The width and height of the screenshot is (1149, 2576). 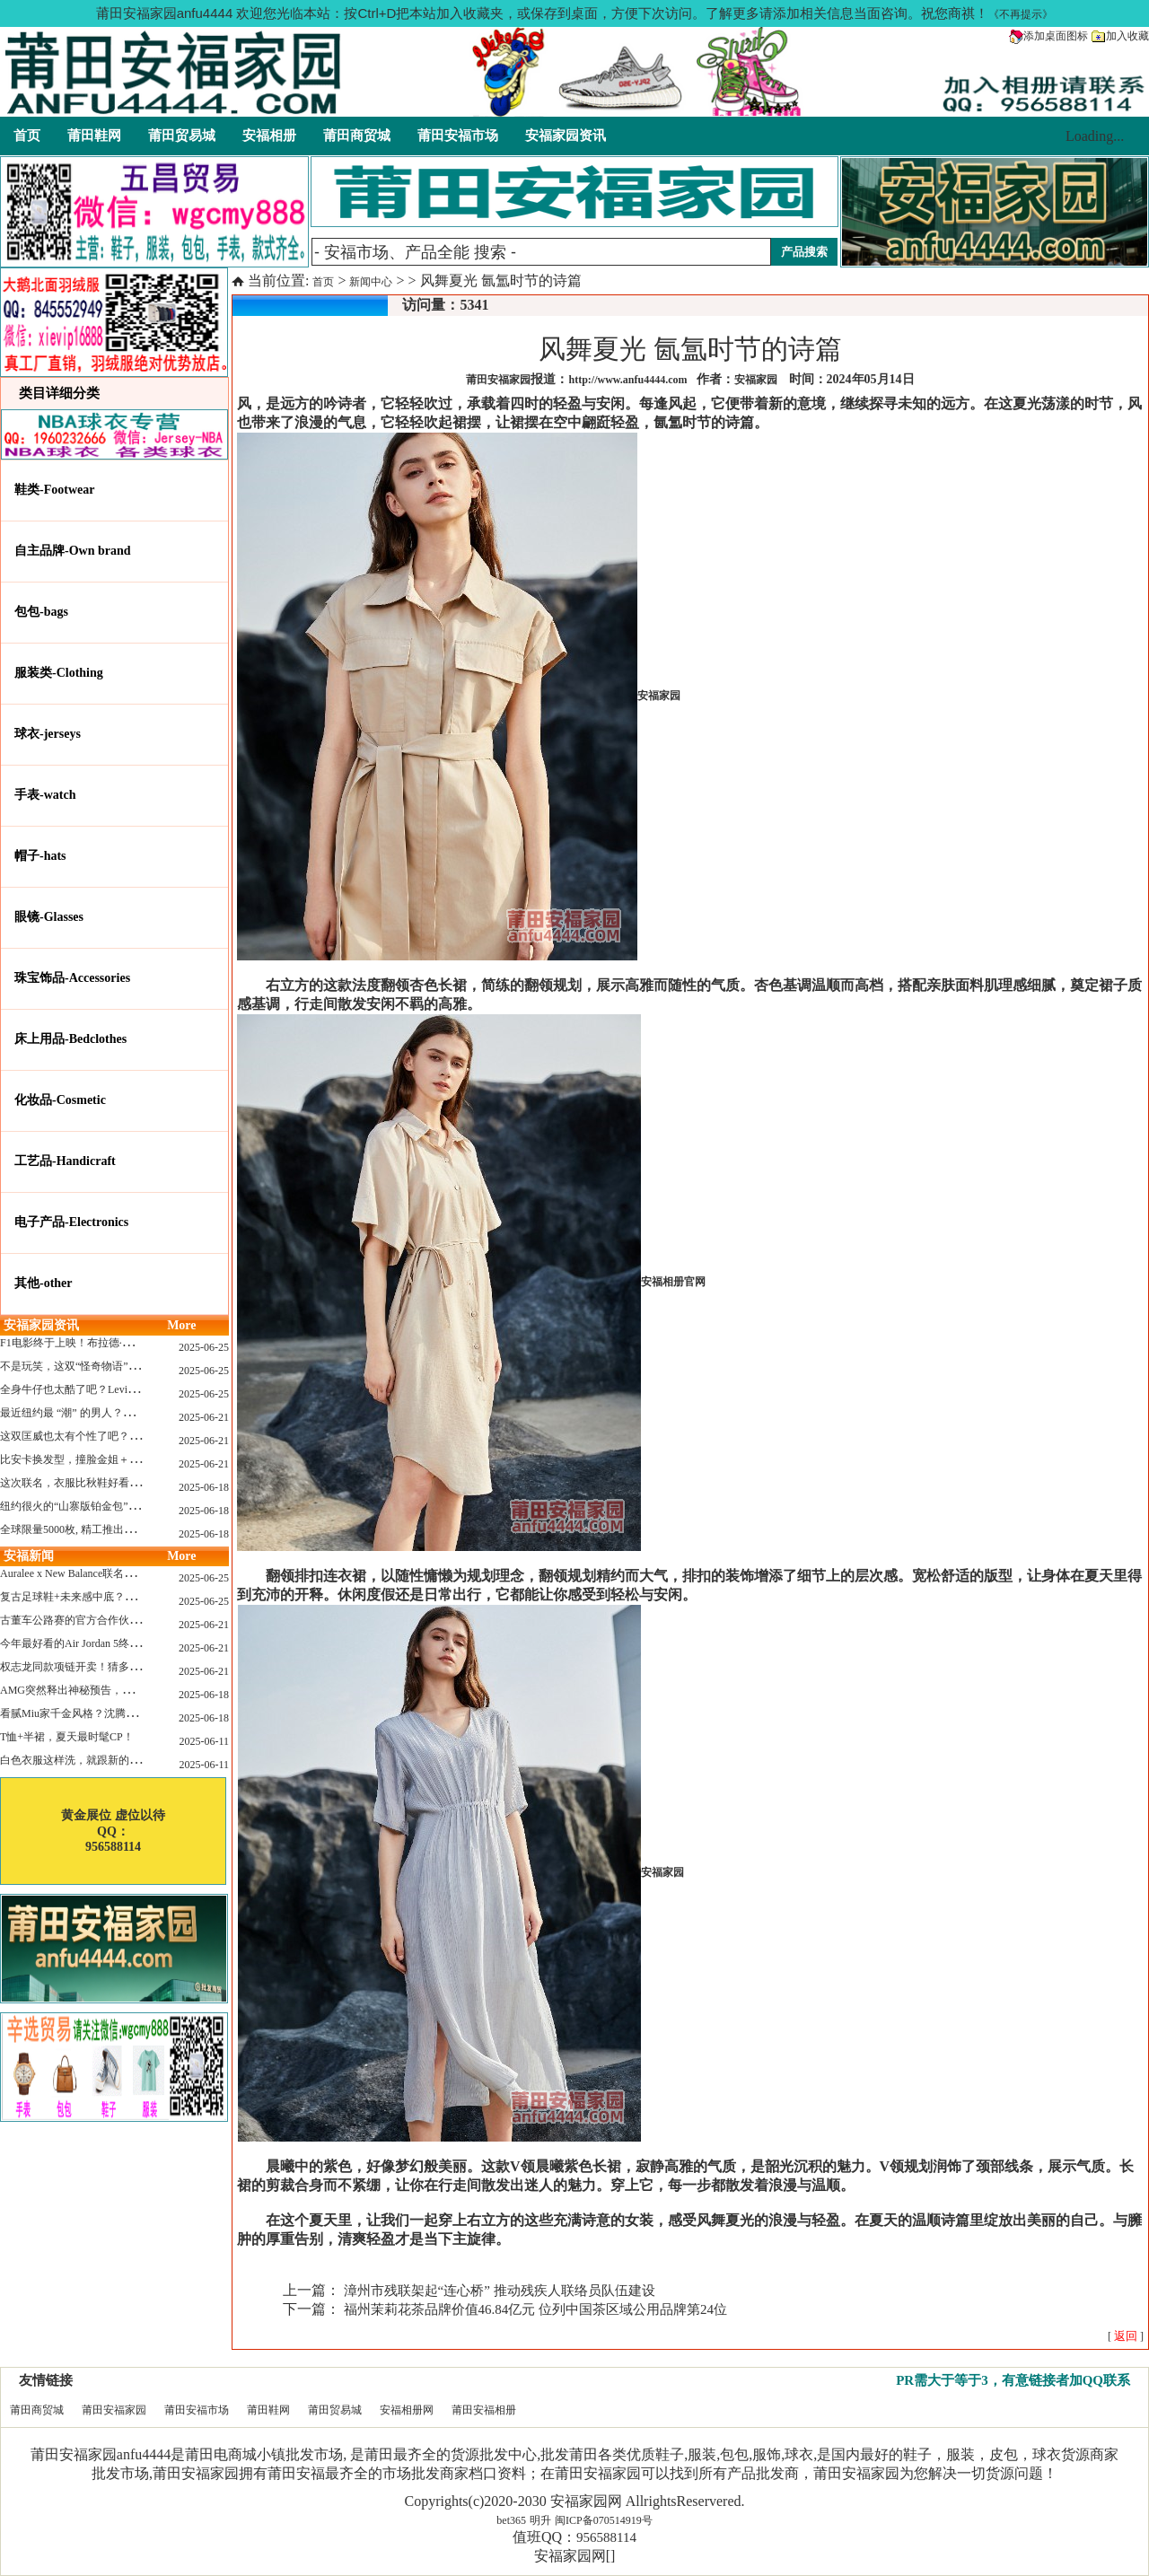 I want to click on 权志龙同款项链开卖！猜多少钱？, so click(x=81, y=1666).